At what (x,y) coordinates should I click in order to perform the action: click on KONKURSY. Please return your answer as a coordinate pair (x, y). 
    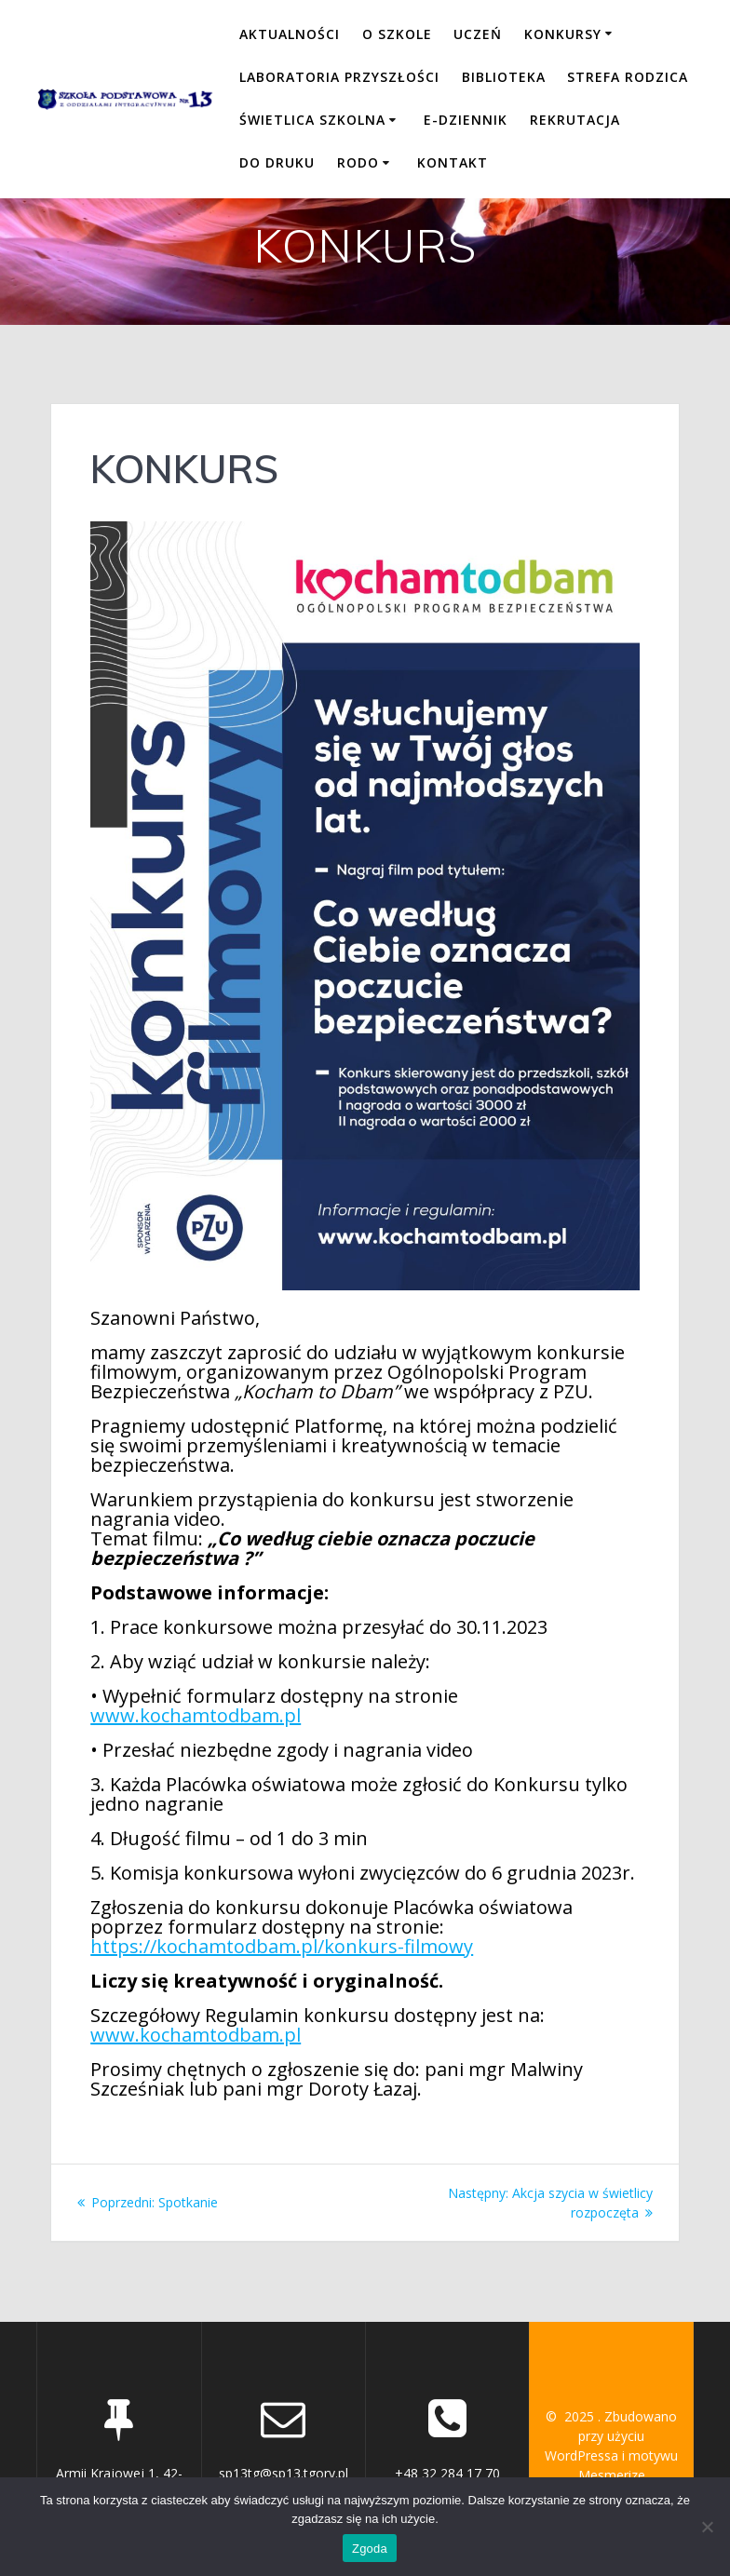
    Looking at the image, I should click on (563, 34).